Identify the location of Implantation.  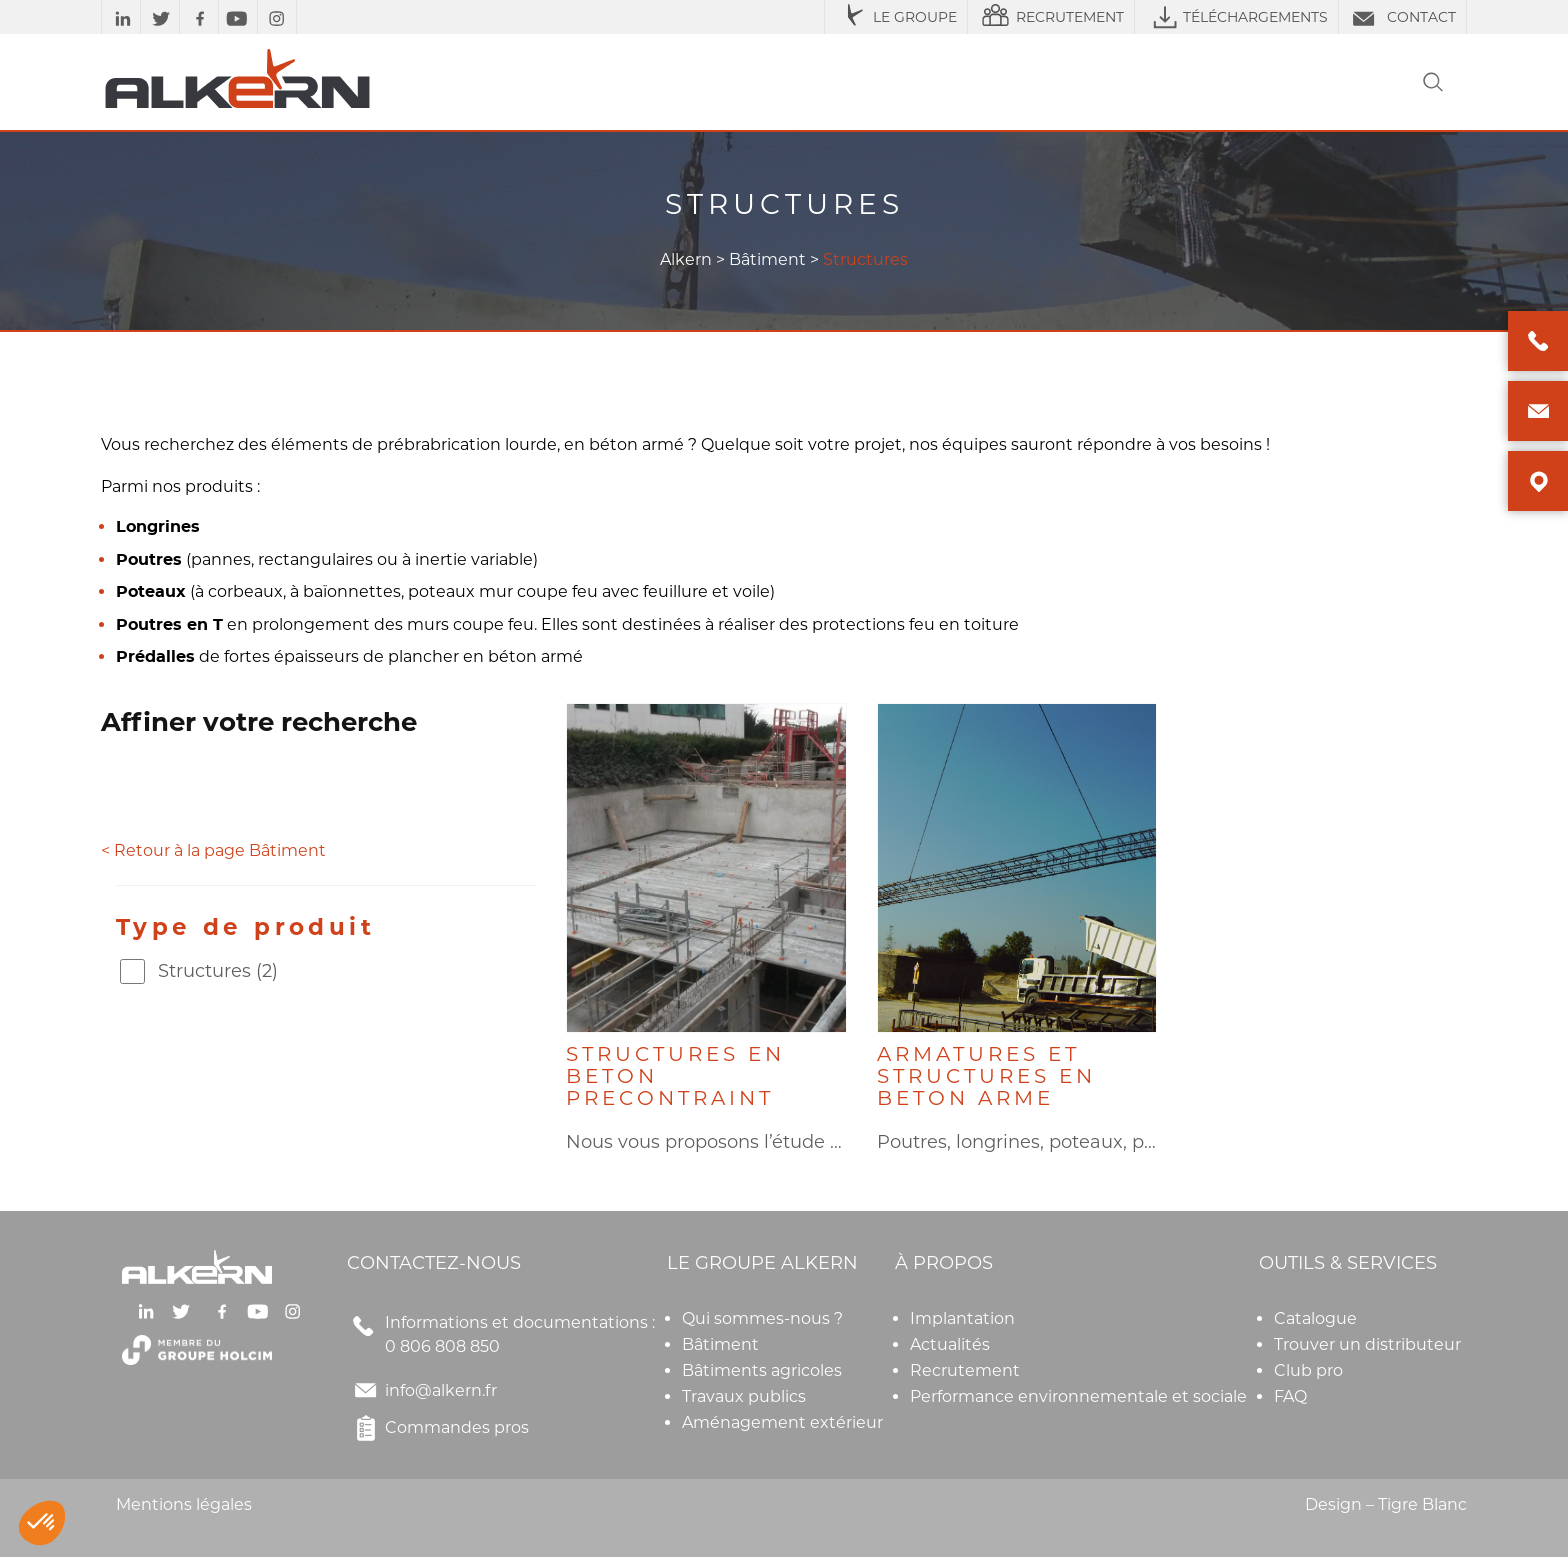
(962, 1318).